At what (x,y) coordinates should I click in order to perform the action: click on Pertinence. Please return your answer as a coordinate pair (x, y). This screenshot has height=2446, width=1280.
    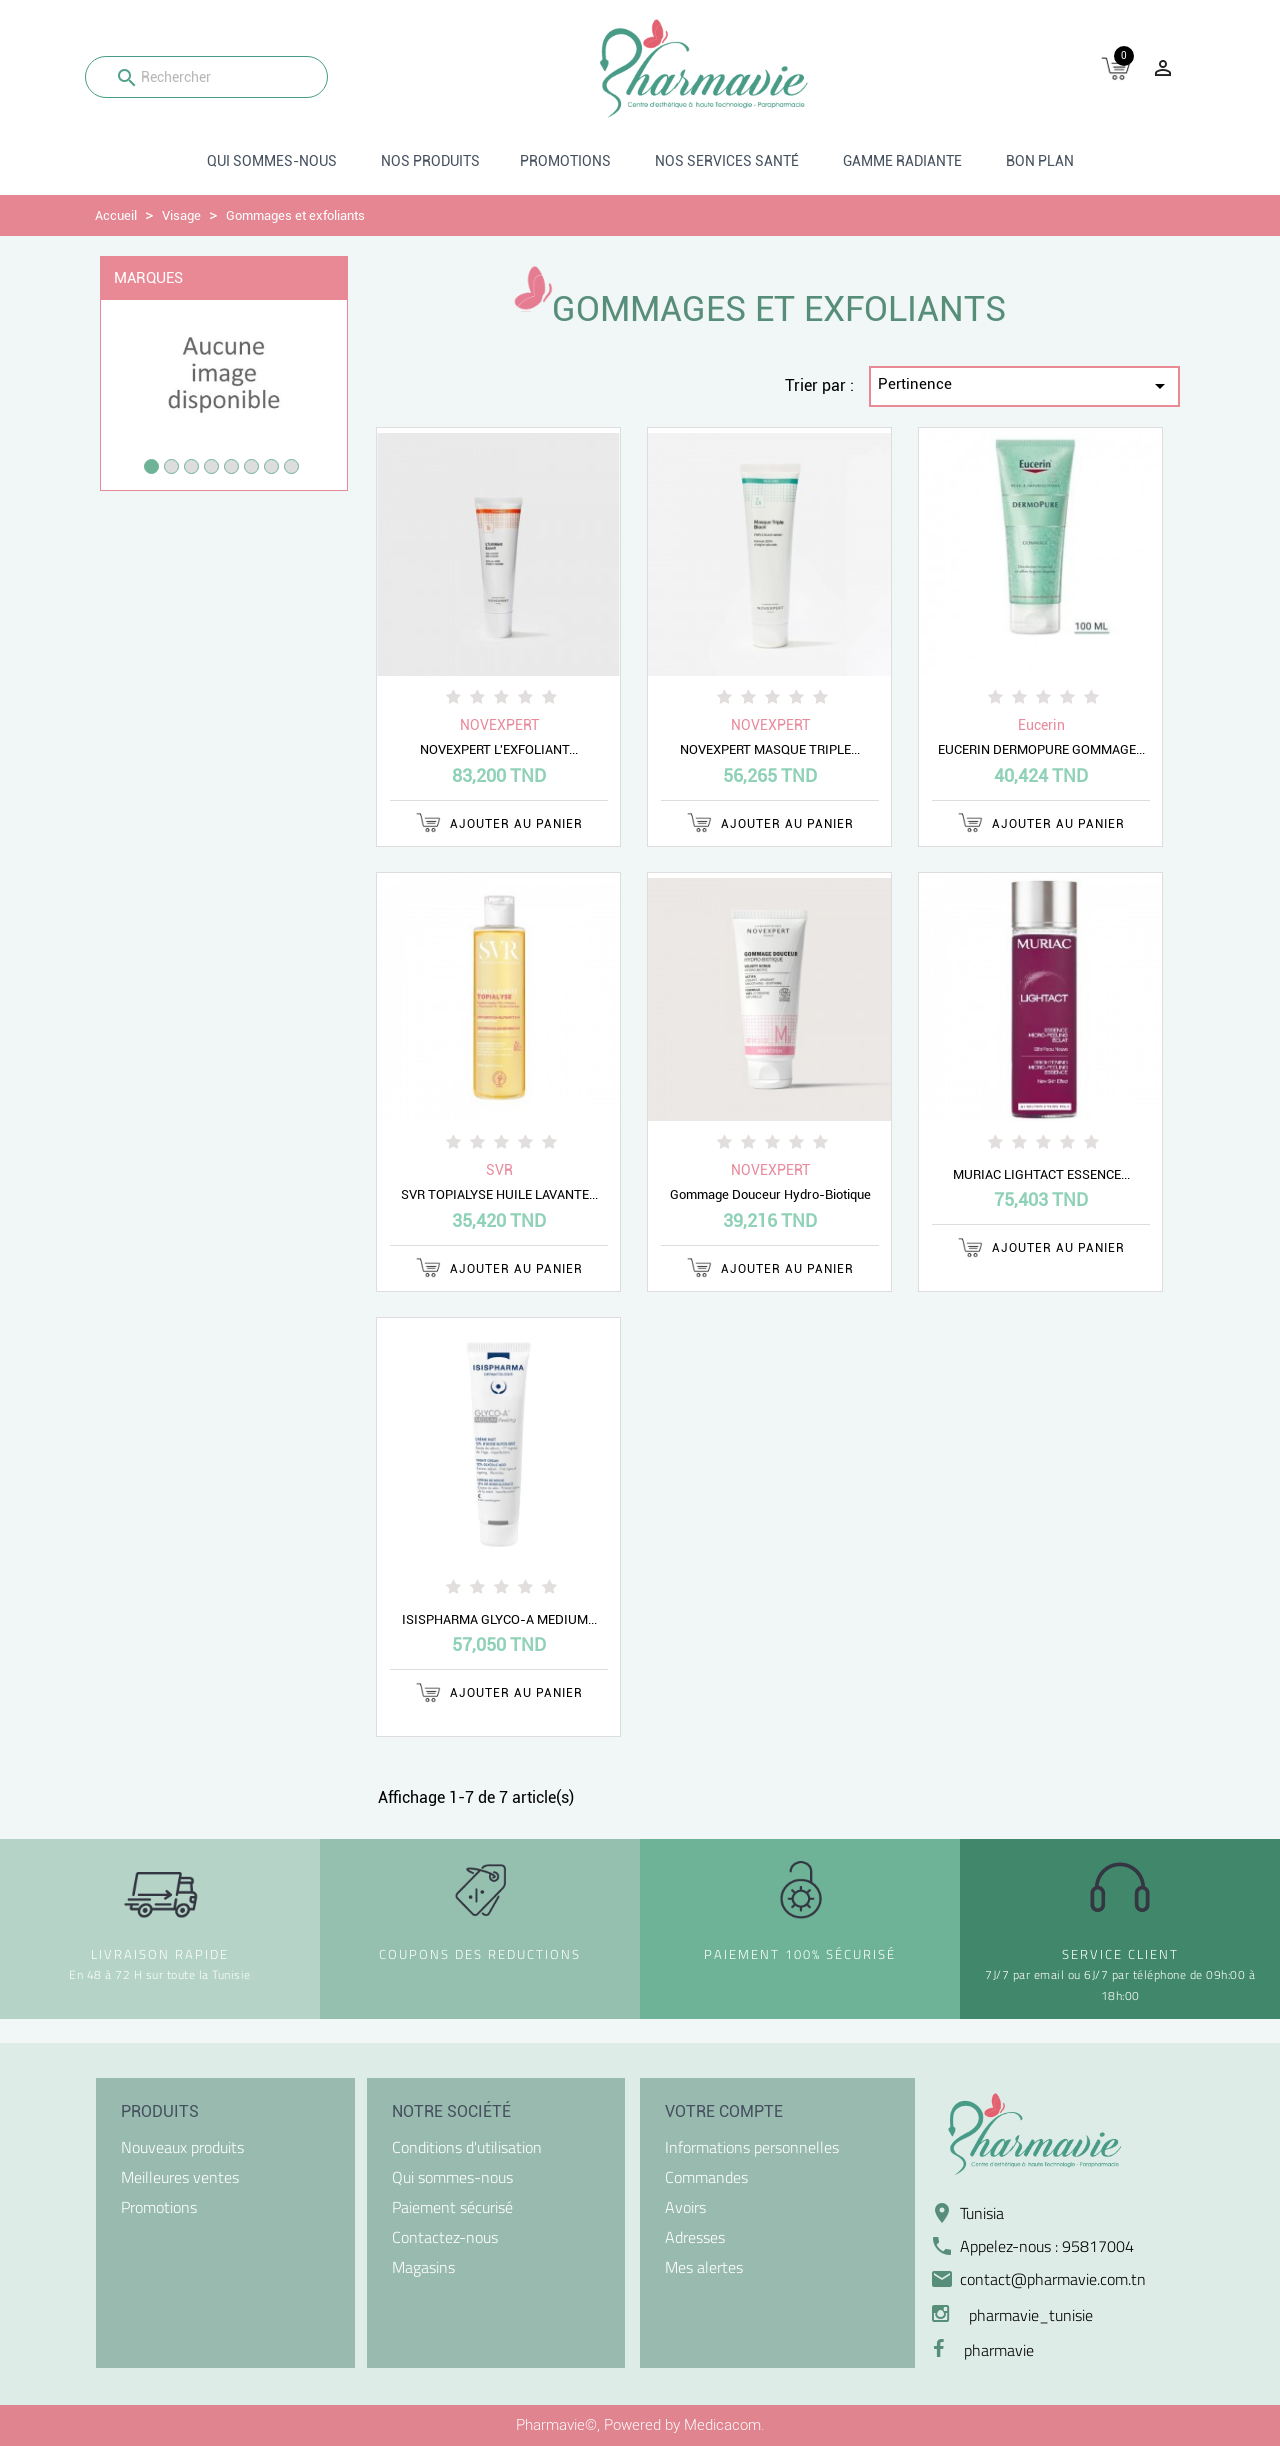
    Looking at the image, I should click on (1025, 386).